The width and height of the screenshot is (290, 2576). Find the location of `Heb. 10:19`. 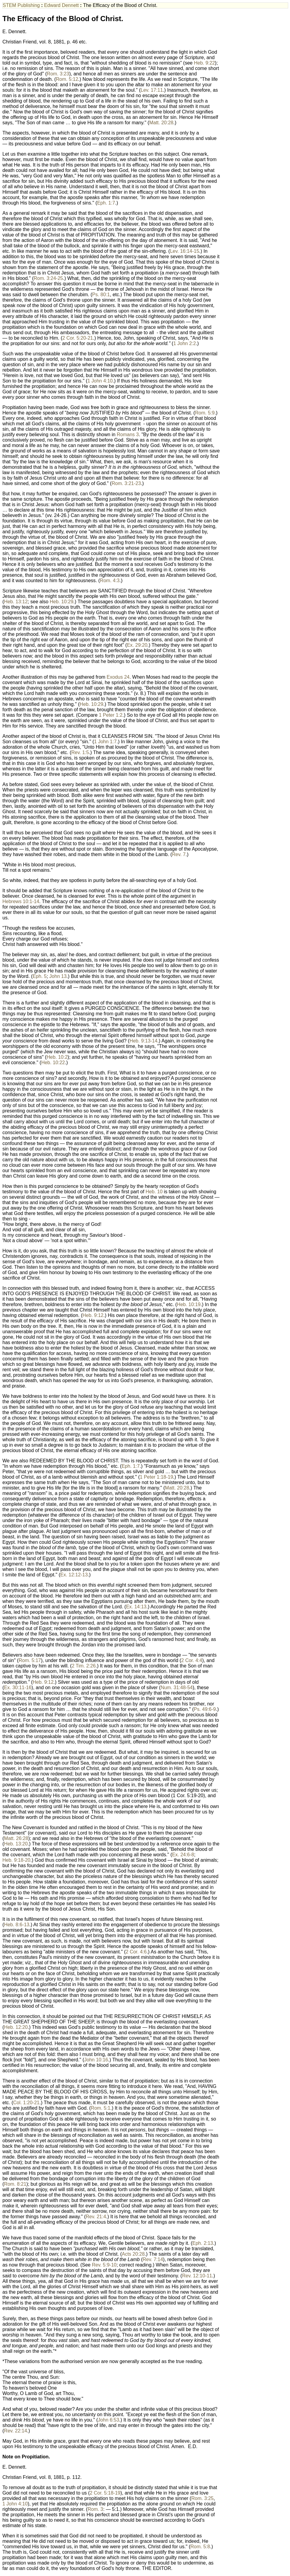

Heb. 10:19 is located at coordinates (189, 1304).